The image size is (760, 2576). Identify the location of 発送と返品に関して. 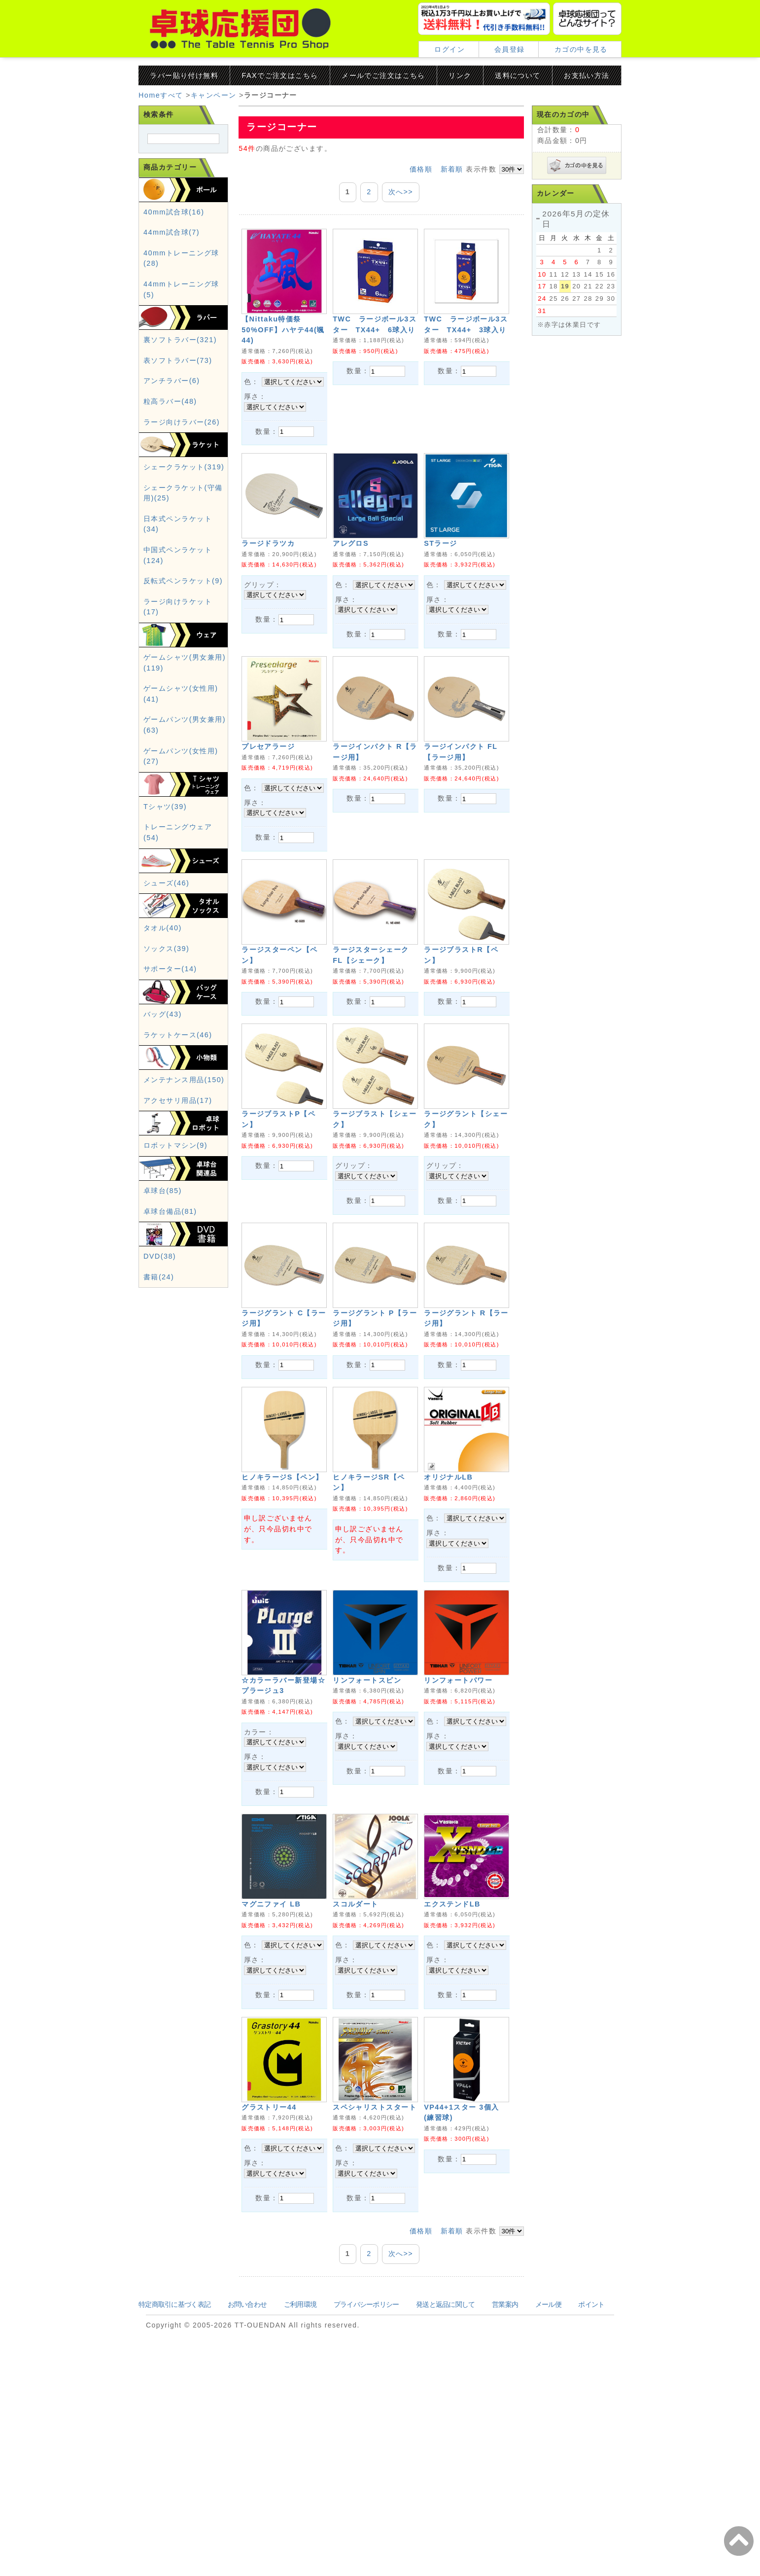
(445, 2526).